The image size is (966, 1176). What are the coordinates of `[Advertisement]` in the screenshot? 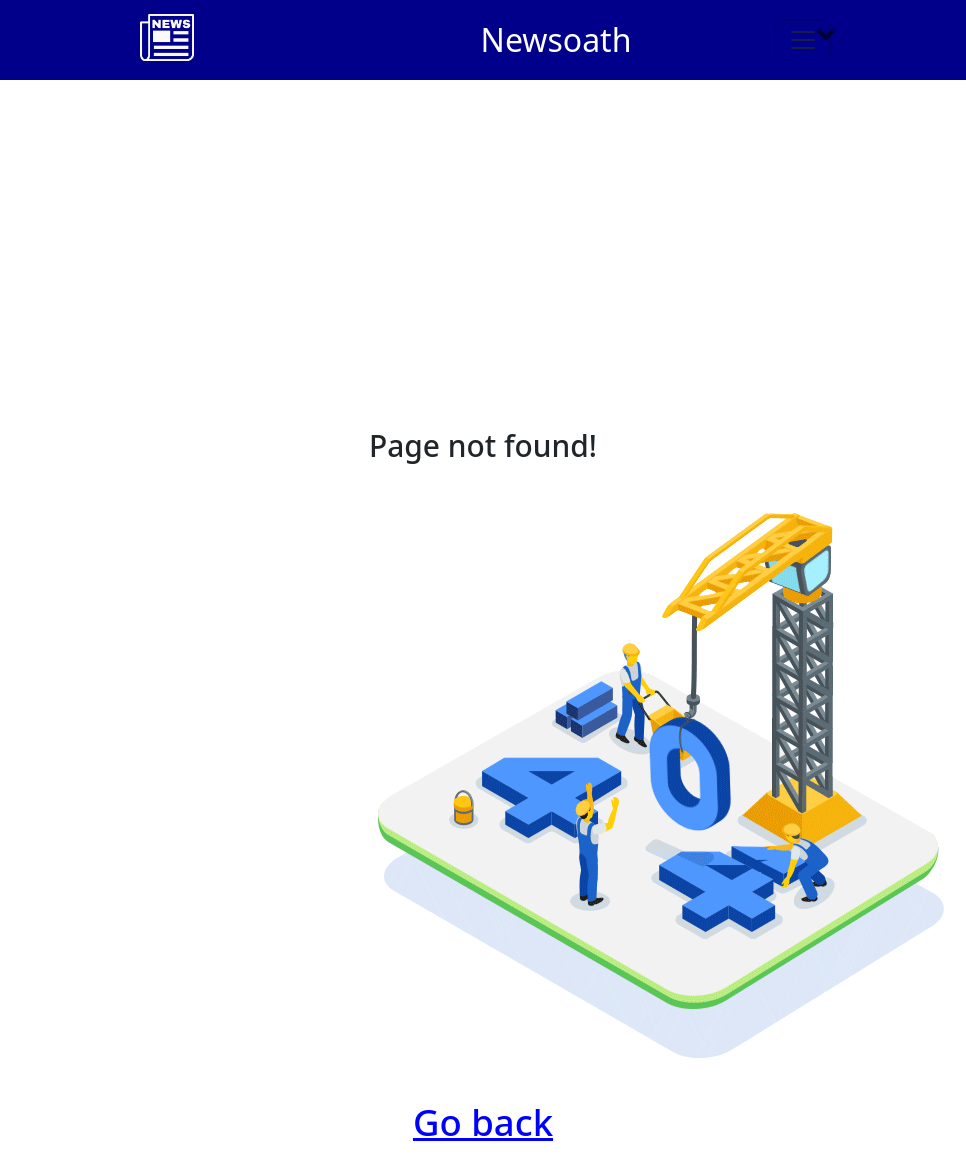 It's located at (483, 230).